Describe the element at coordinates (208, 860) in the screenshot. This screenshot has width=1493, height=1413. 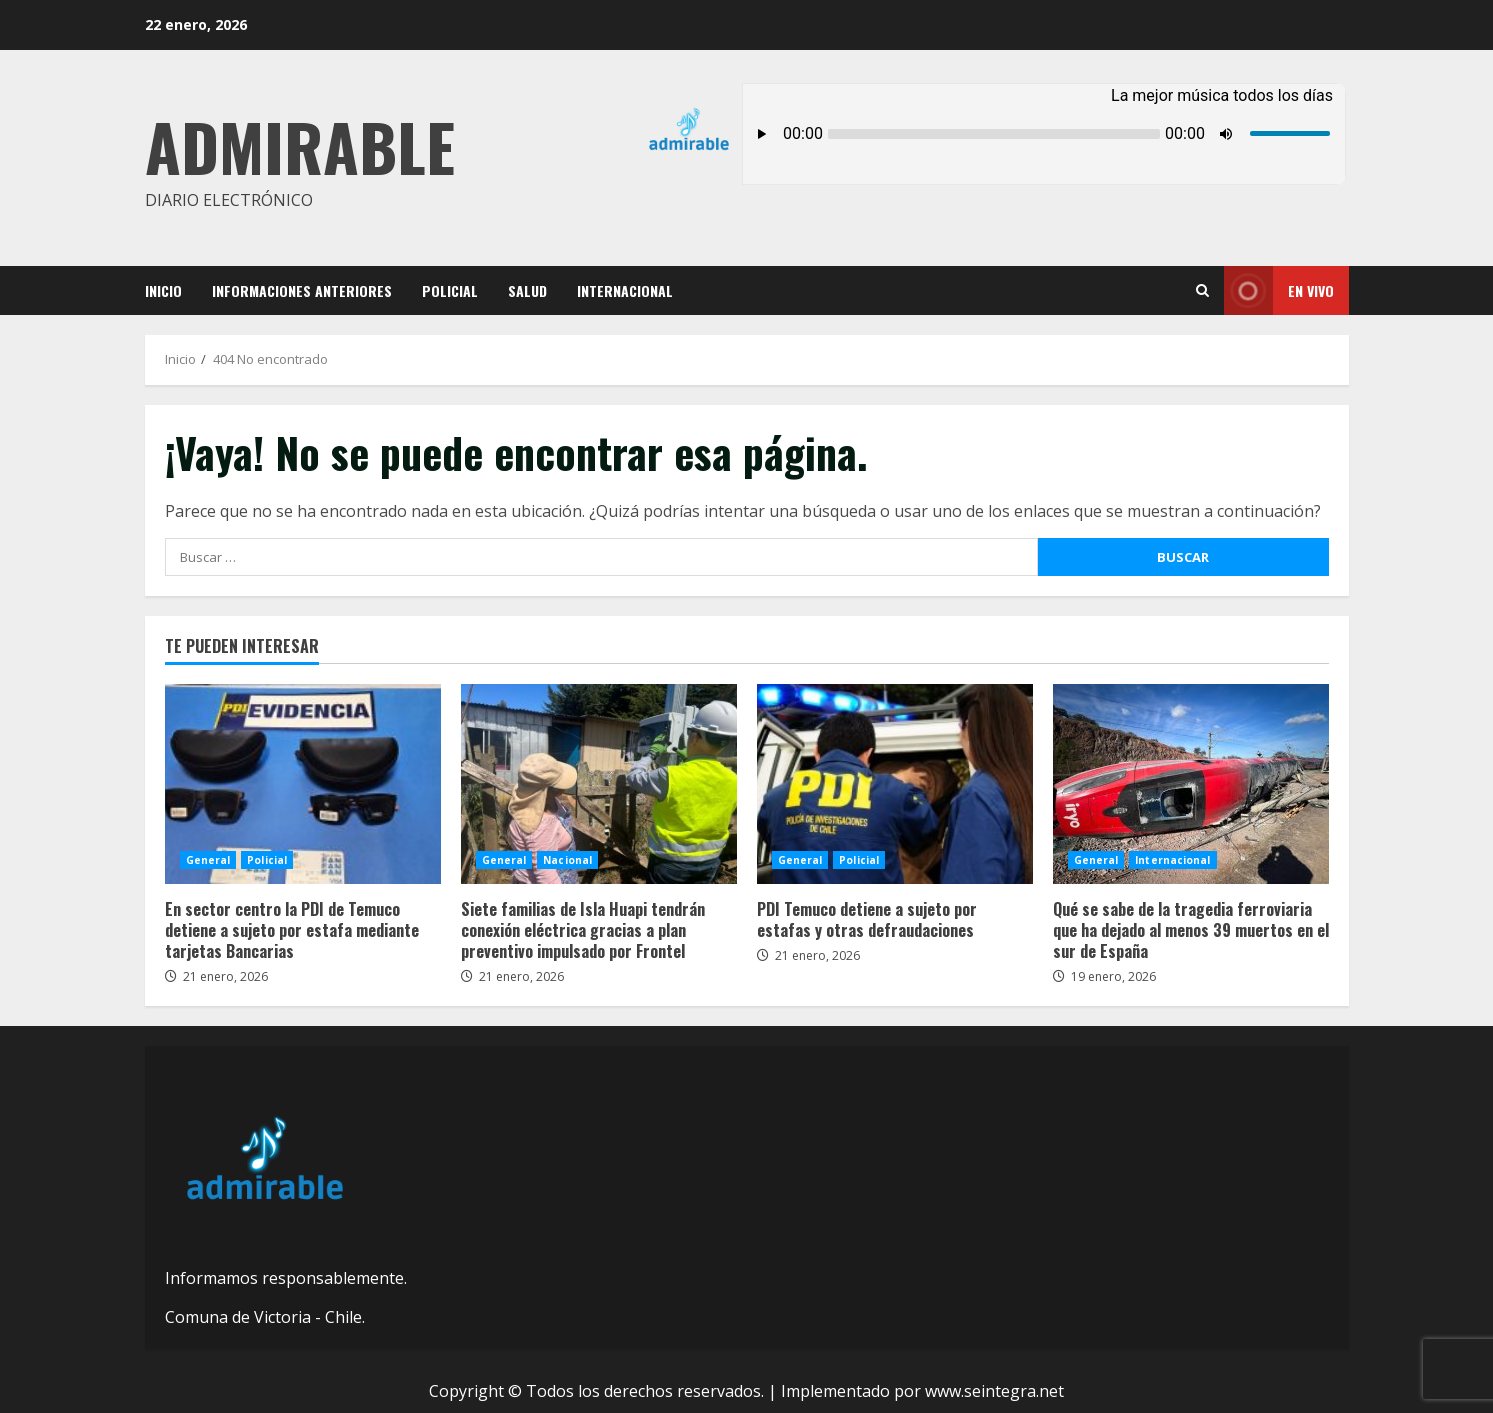
I see `General` at that location.